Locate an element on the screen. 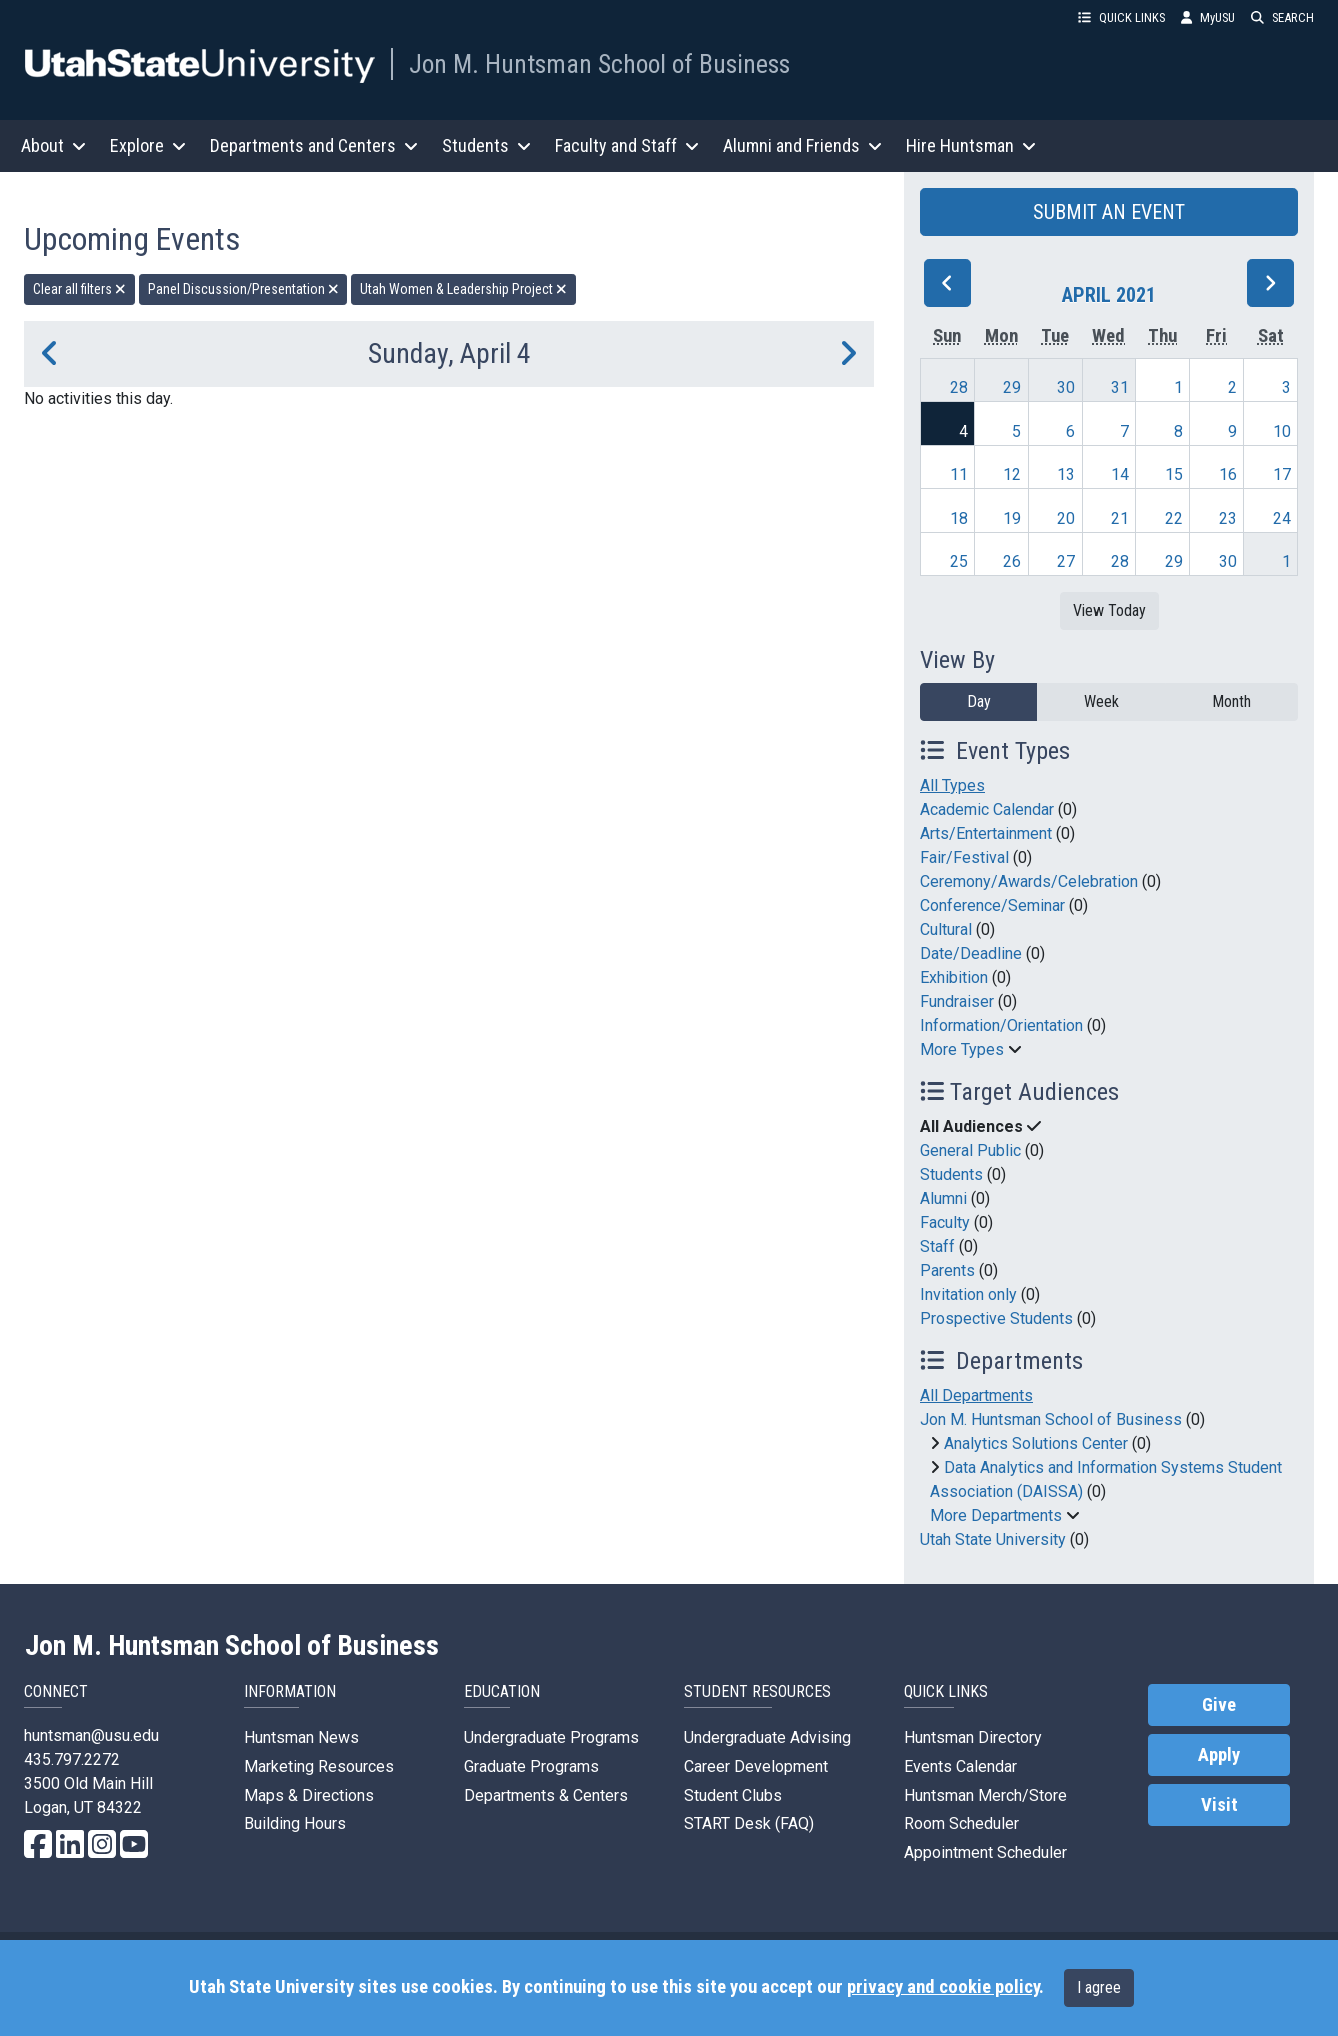 This screenshot has height=2036, width=1338. 16 is located at coordinates (1228, 474).